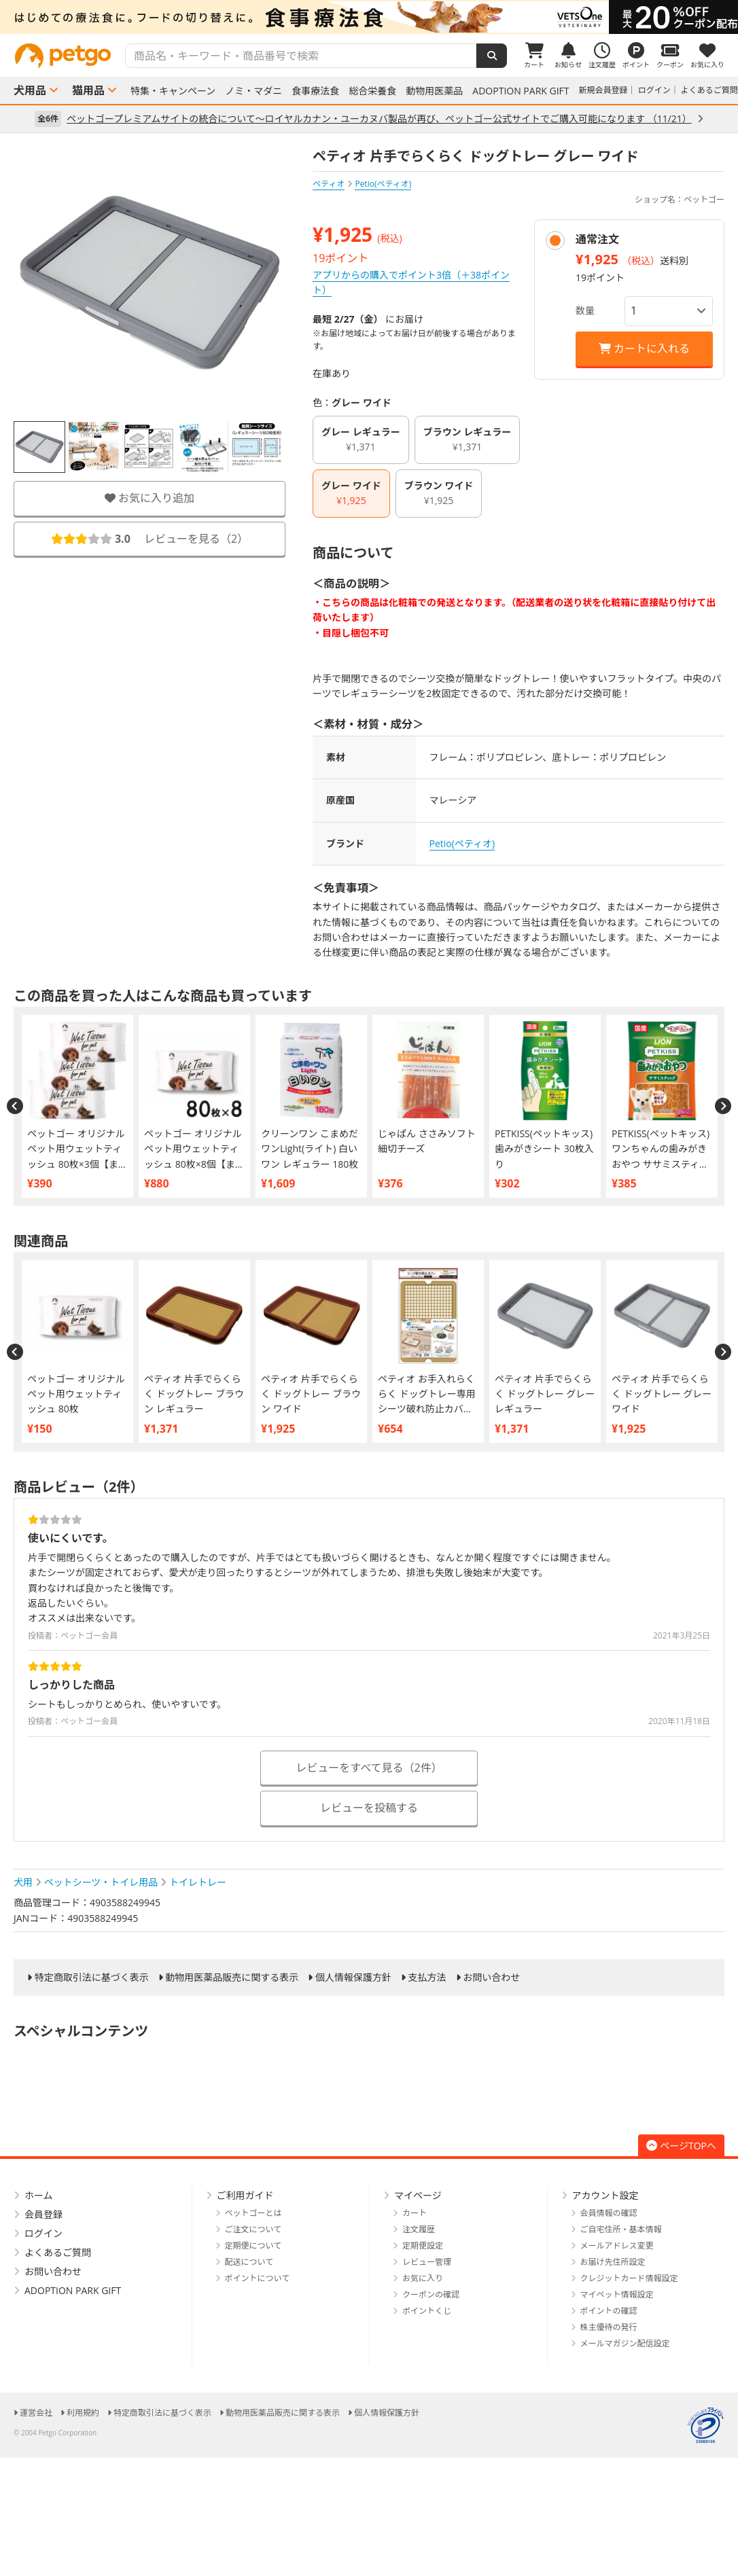 Image resolution: width=738 pixels, height=2576 pixels. I want to click on 個人情報保護方針, so click(353, 1977).